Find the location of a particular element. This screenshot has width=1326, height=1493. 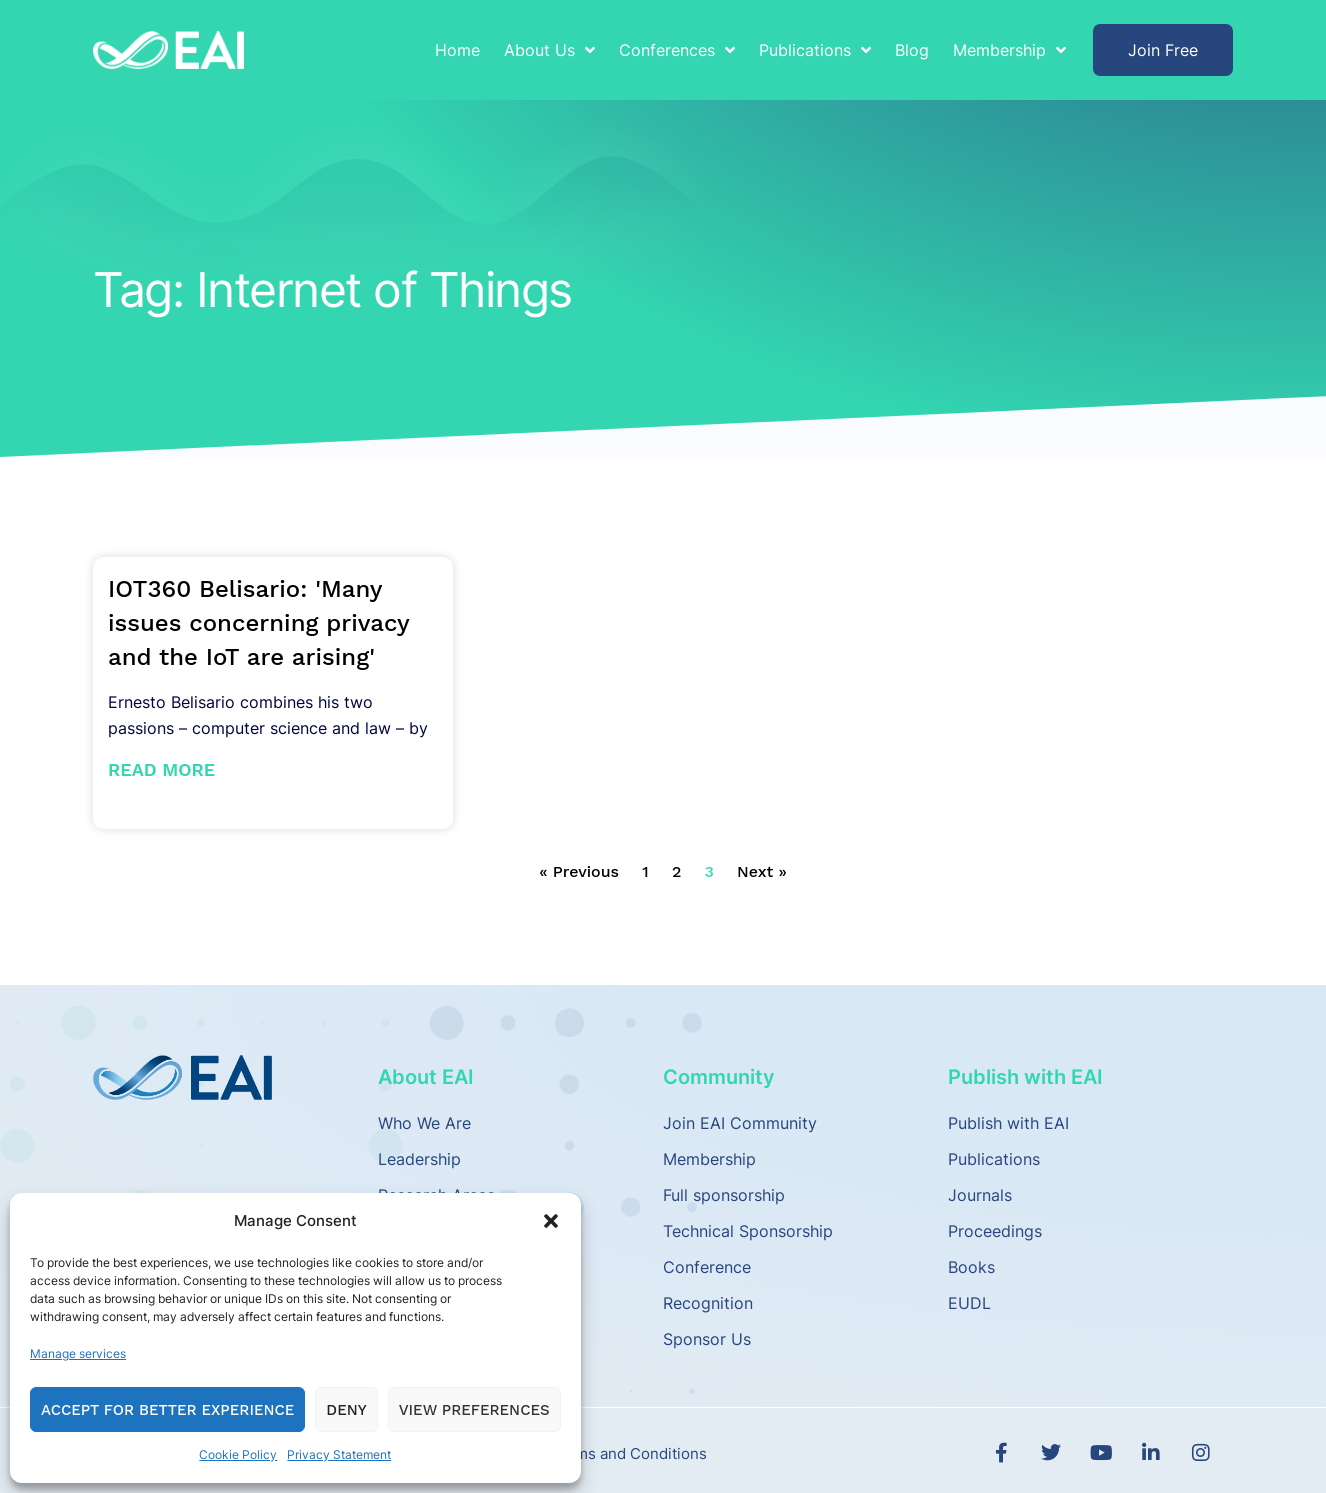

IOT360 Belisario: 'Many issues concerning privacy and the IoT are arising' is located at coordinates (258, 623).